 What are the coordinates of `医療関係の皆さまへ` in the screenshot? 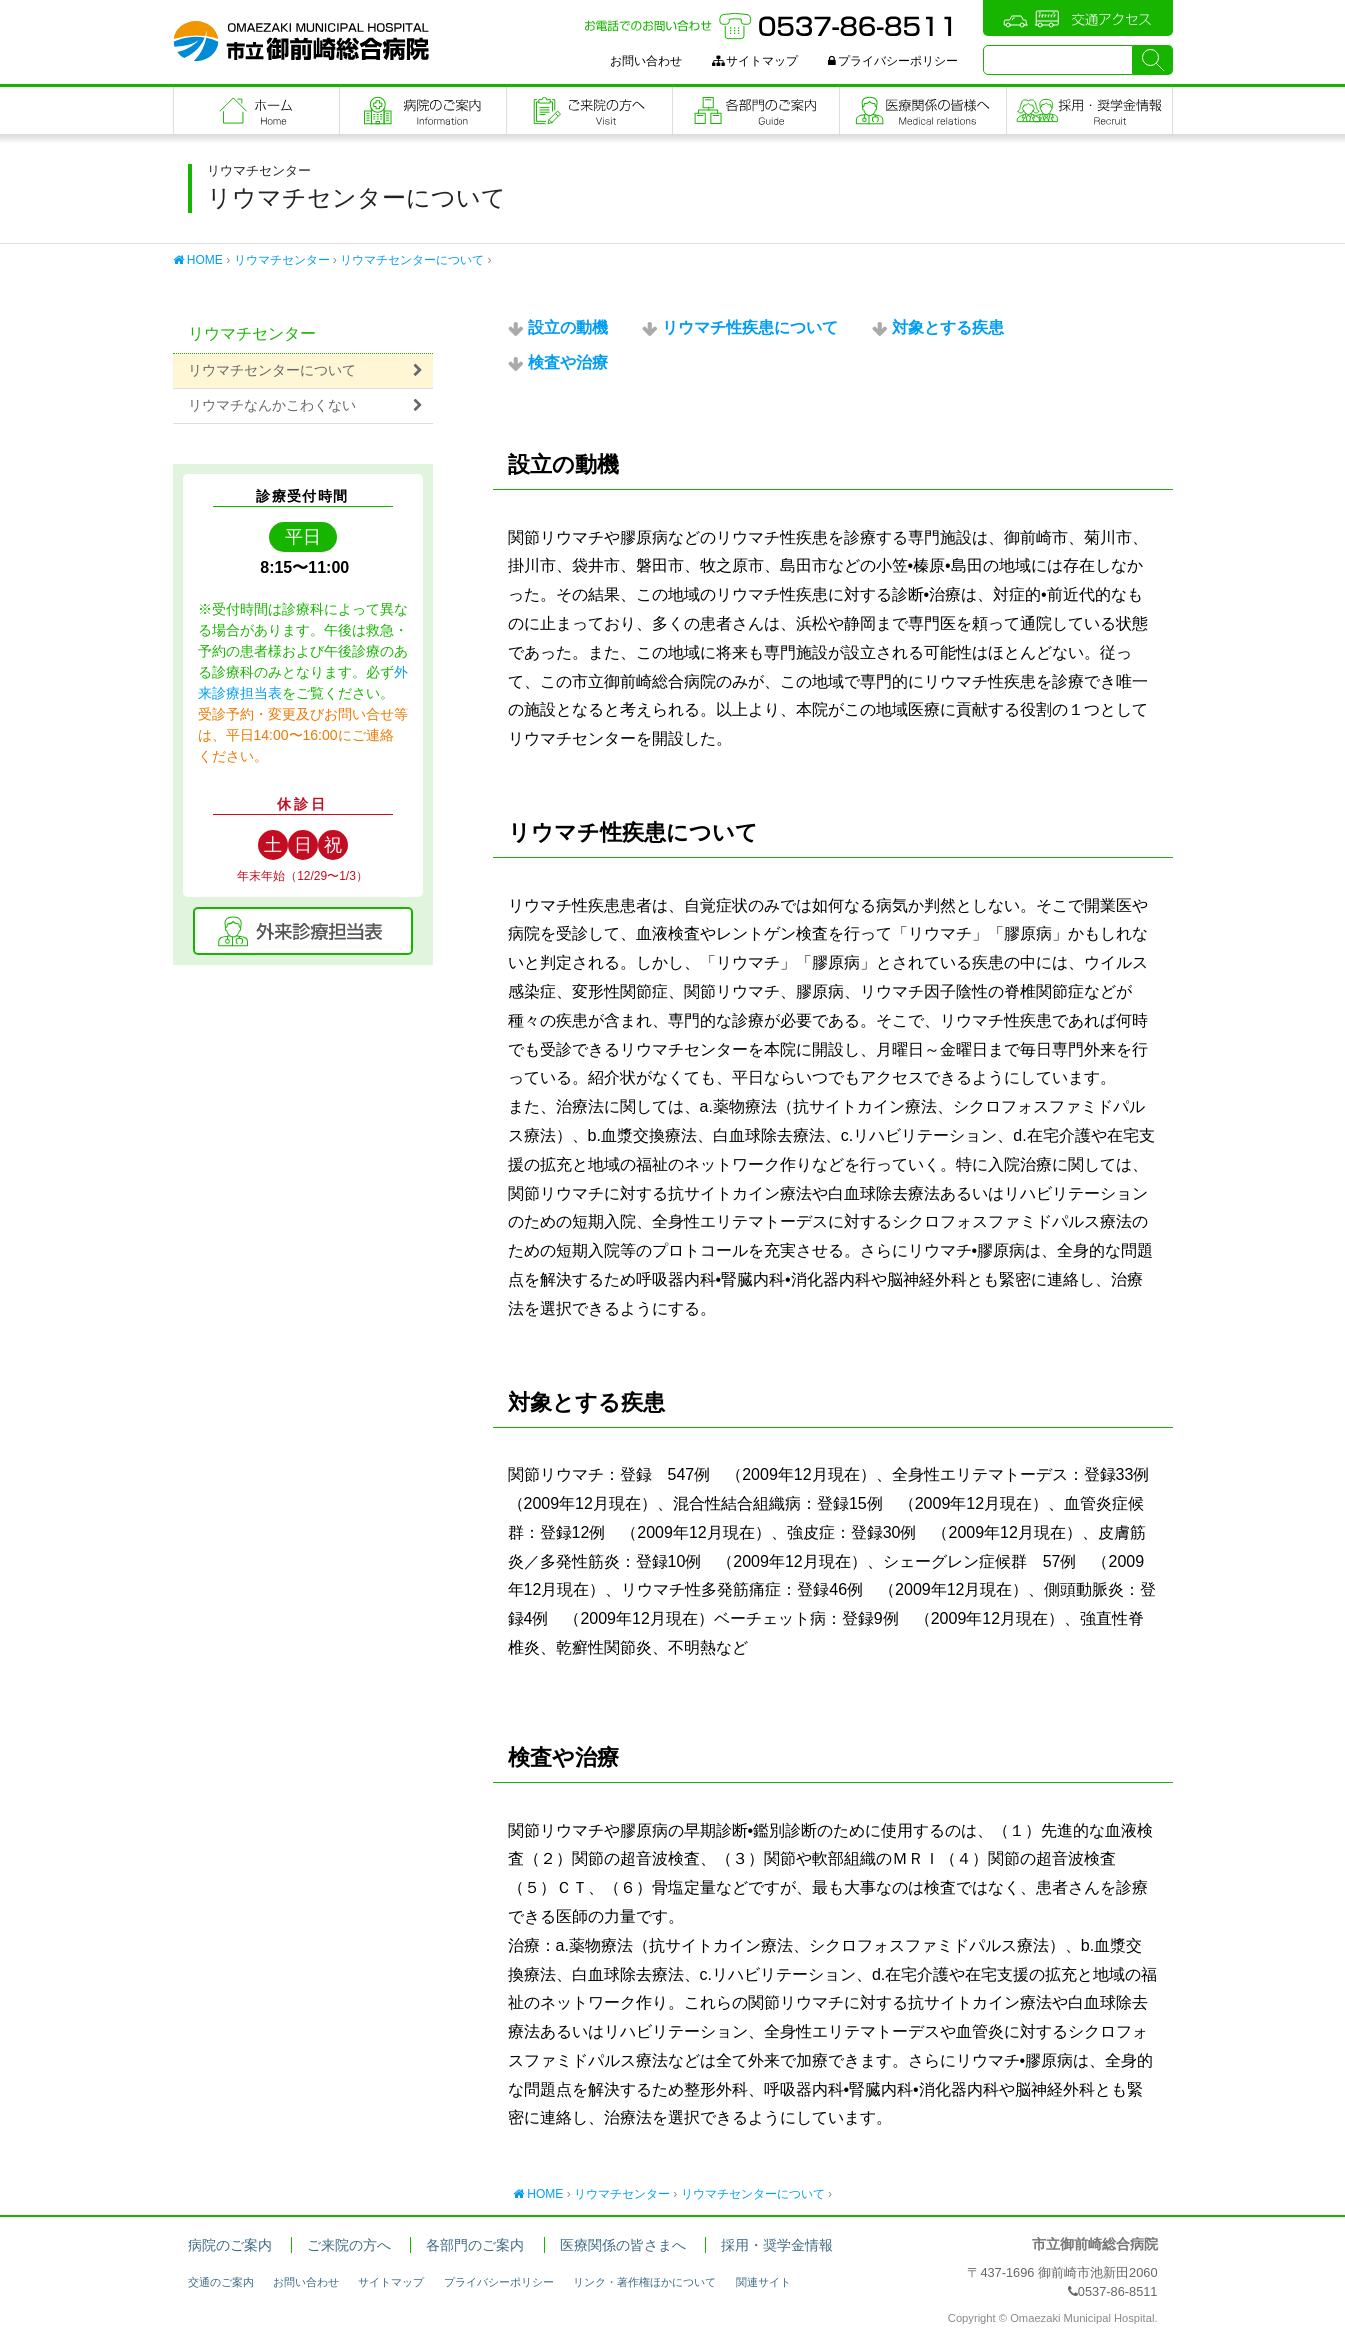 It's located at (923, 110).